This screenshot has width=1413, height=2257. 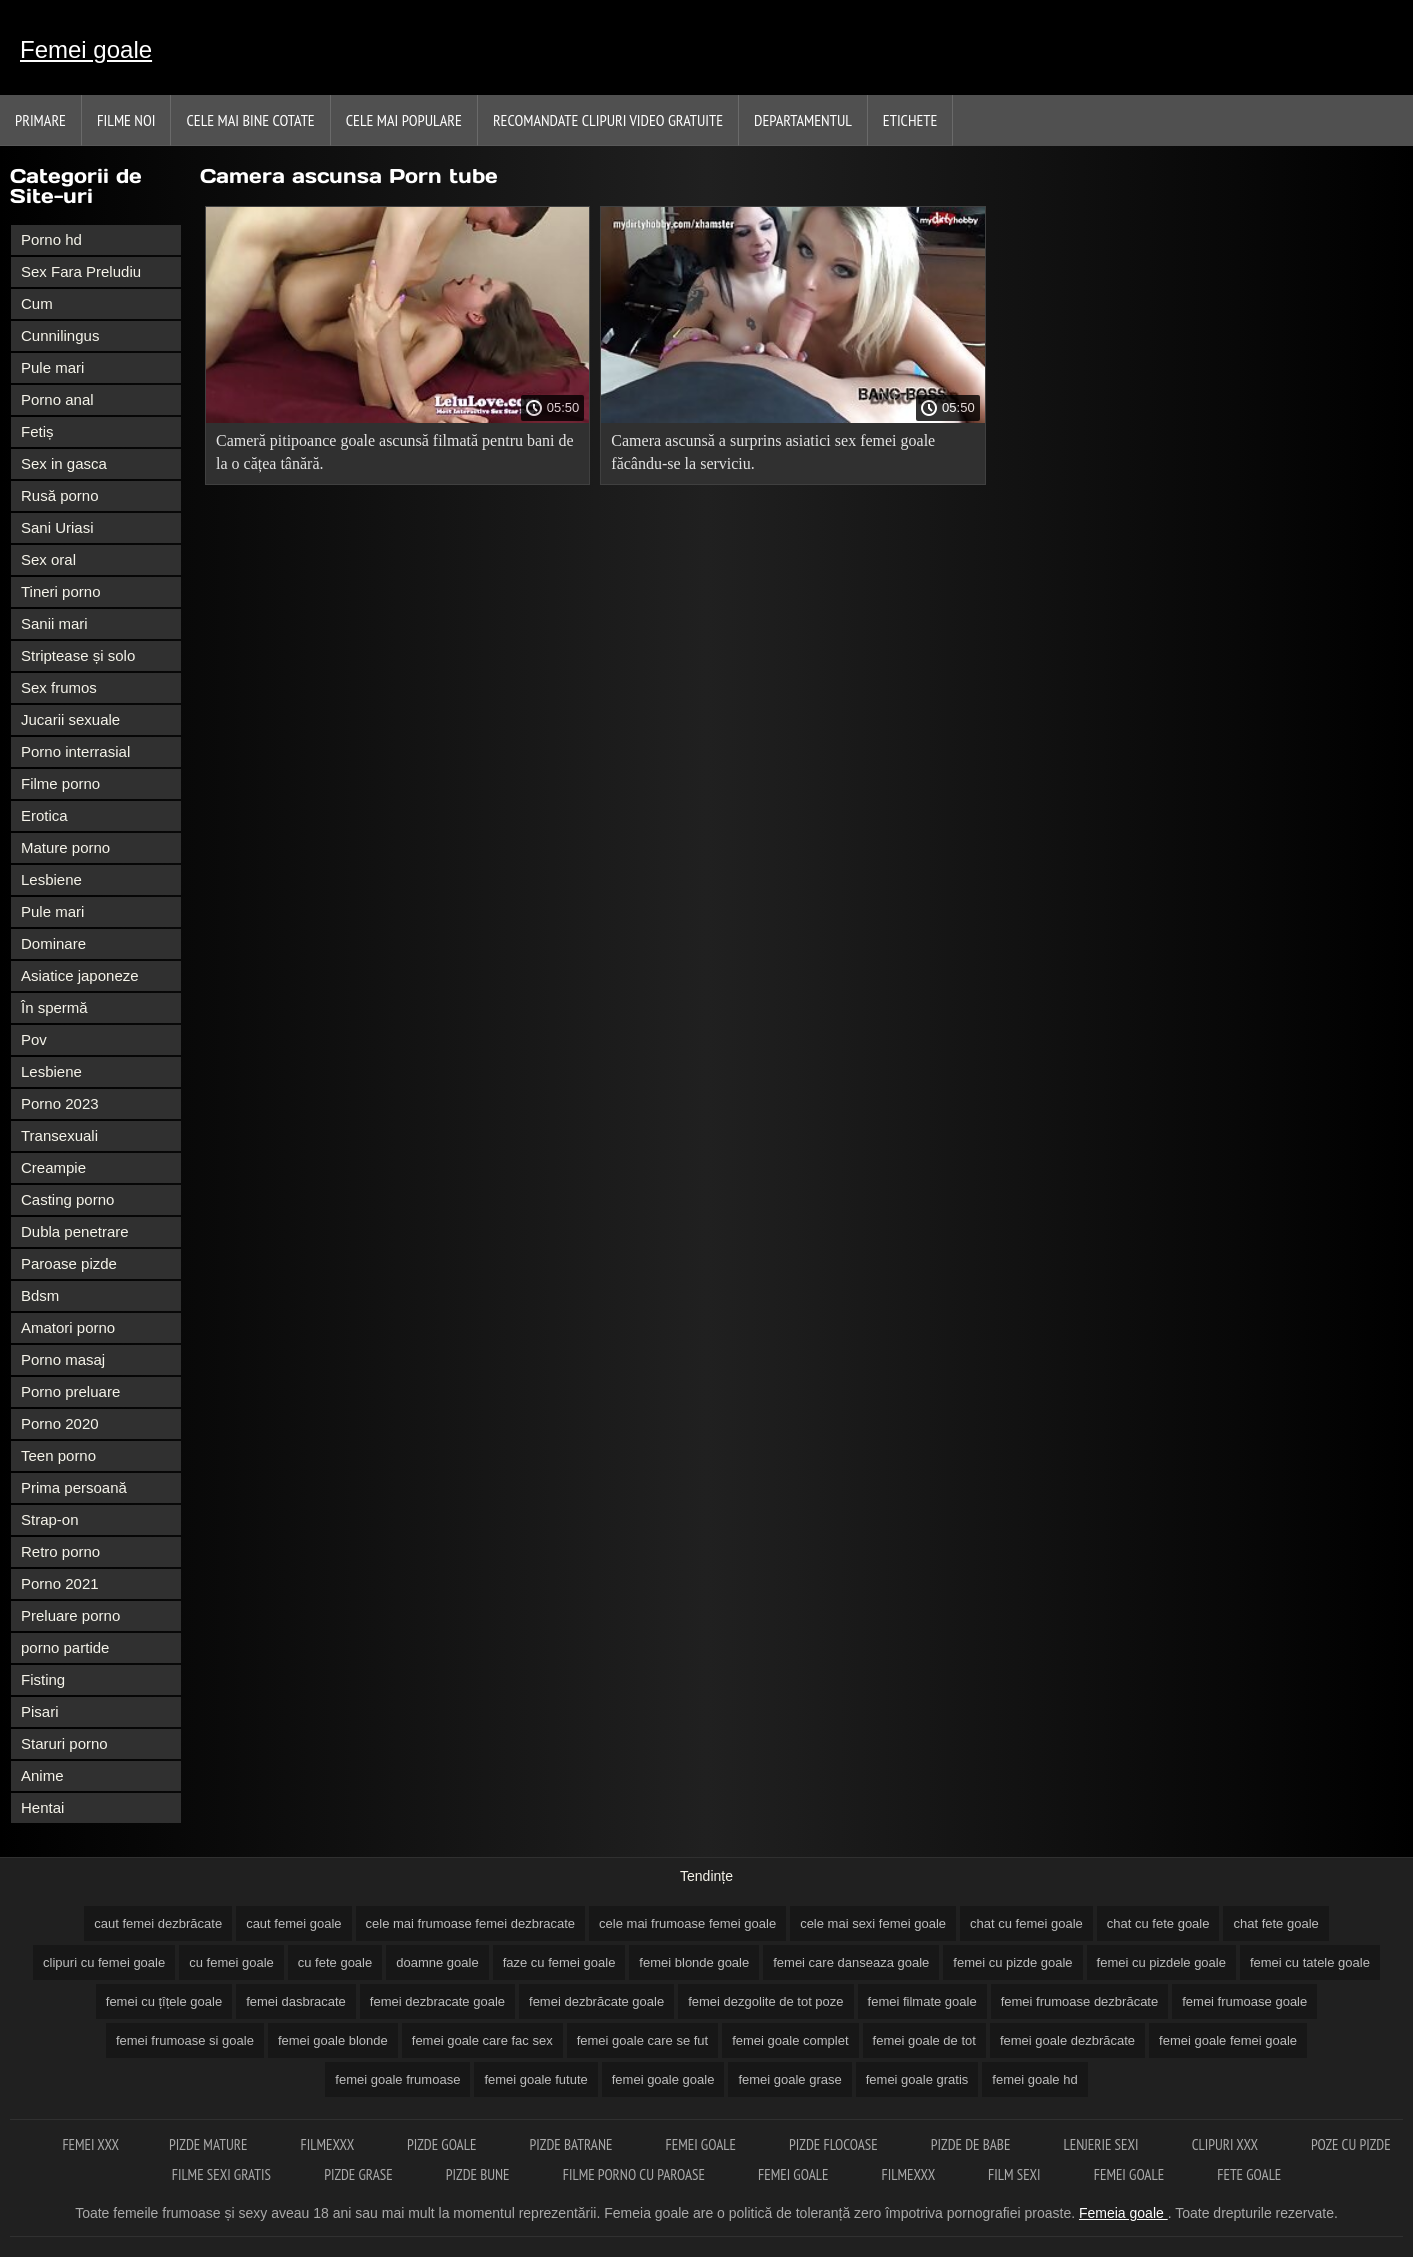 What do you see at coordinates (43, 1679) in the screenshot?
I see `Fisting` at bounding box center [43, 1679].